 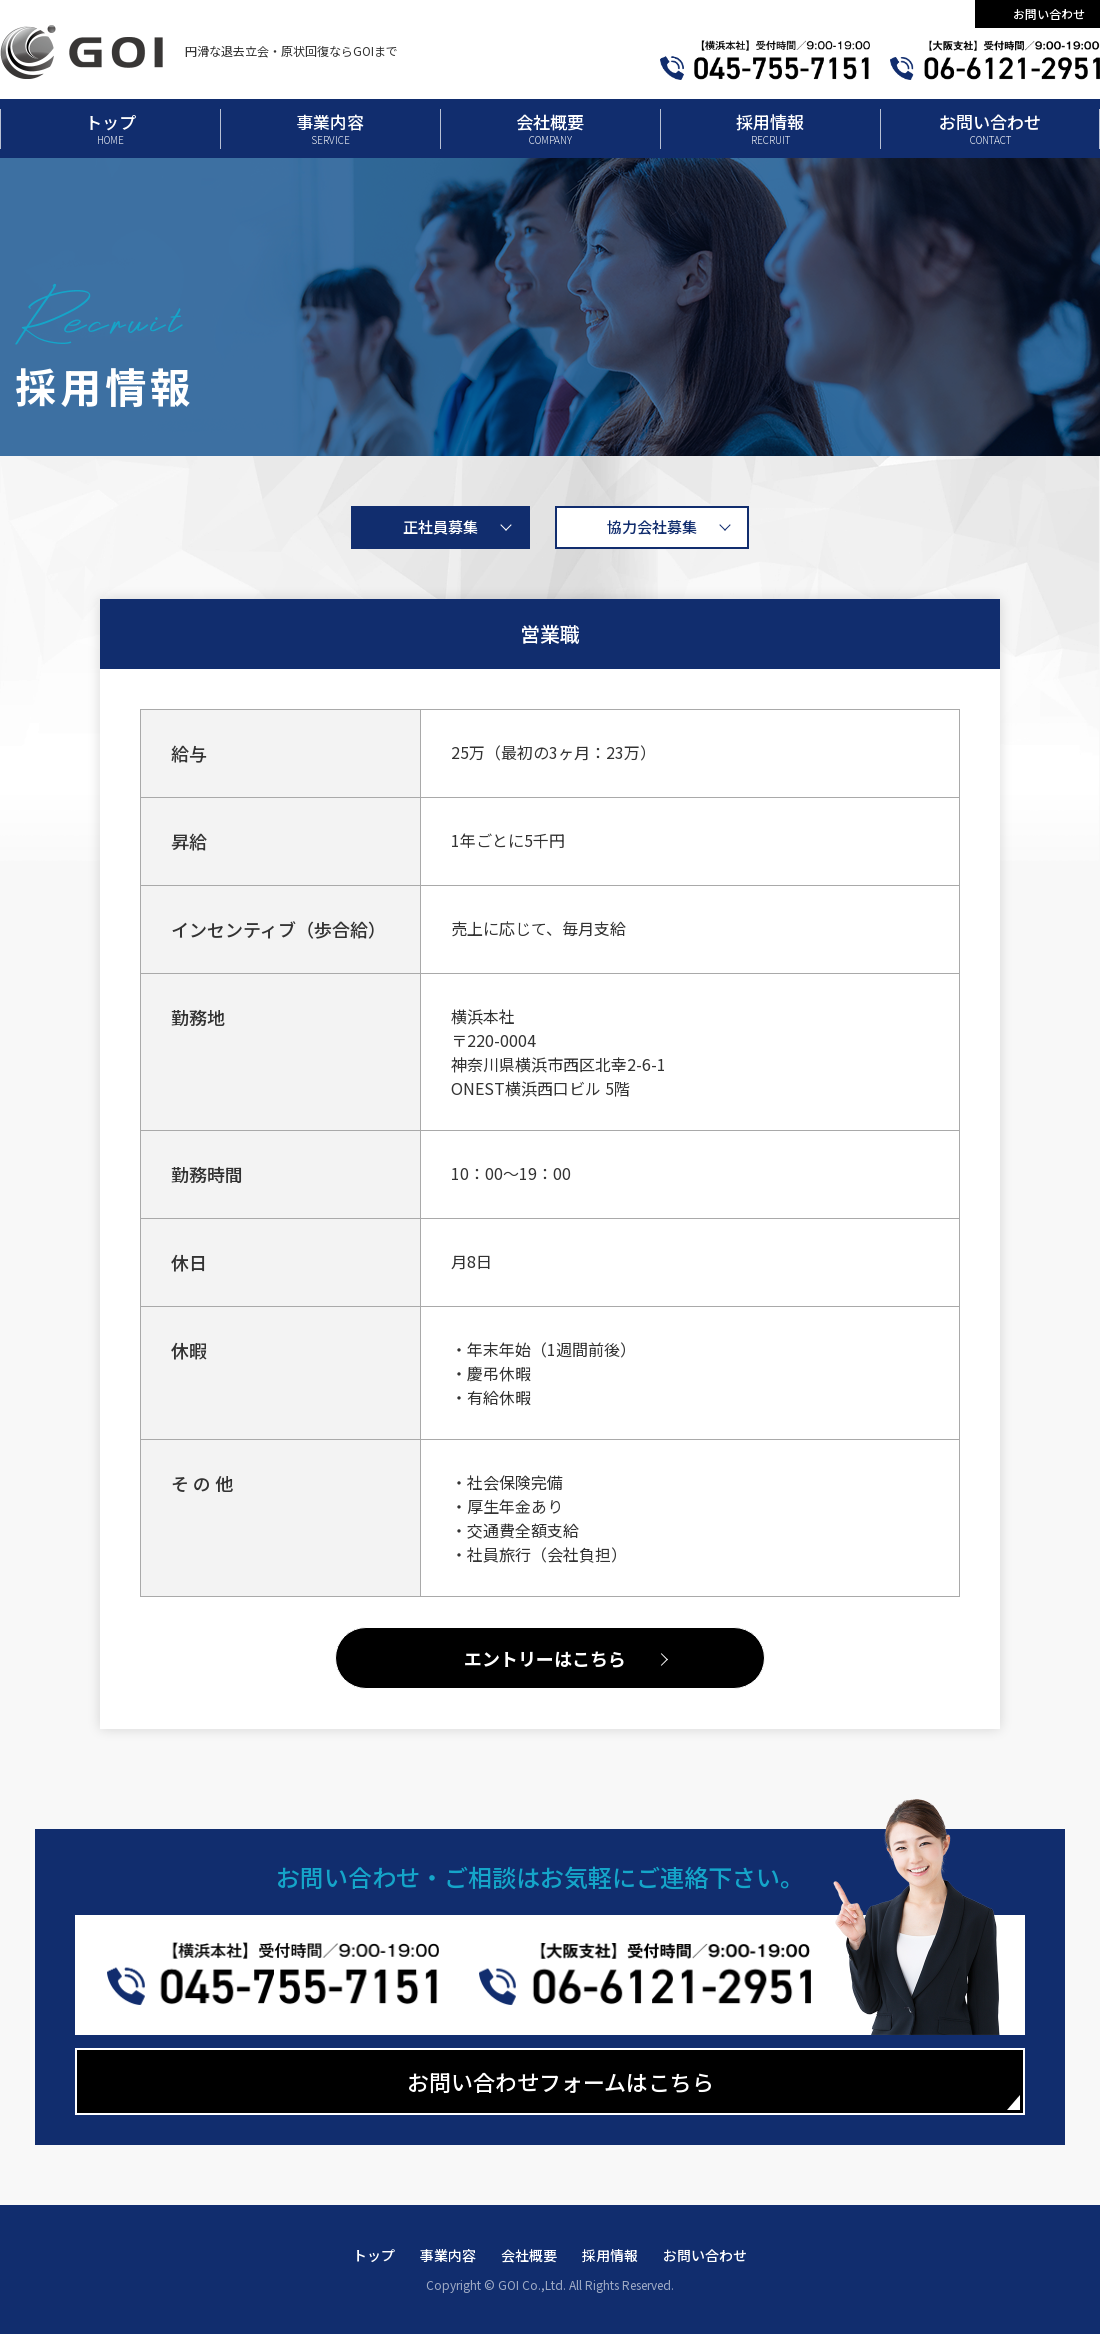 What do you see at coordinates (770, 128) in the screenshot?
I see `採用情報` at bounding box center [770, 128].